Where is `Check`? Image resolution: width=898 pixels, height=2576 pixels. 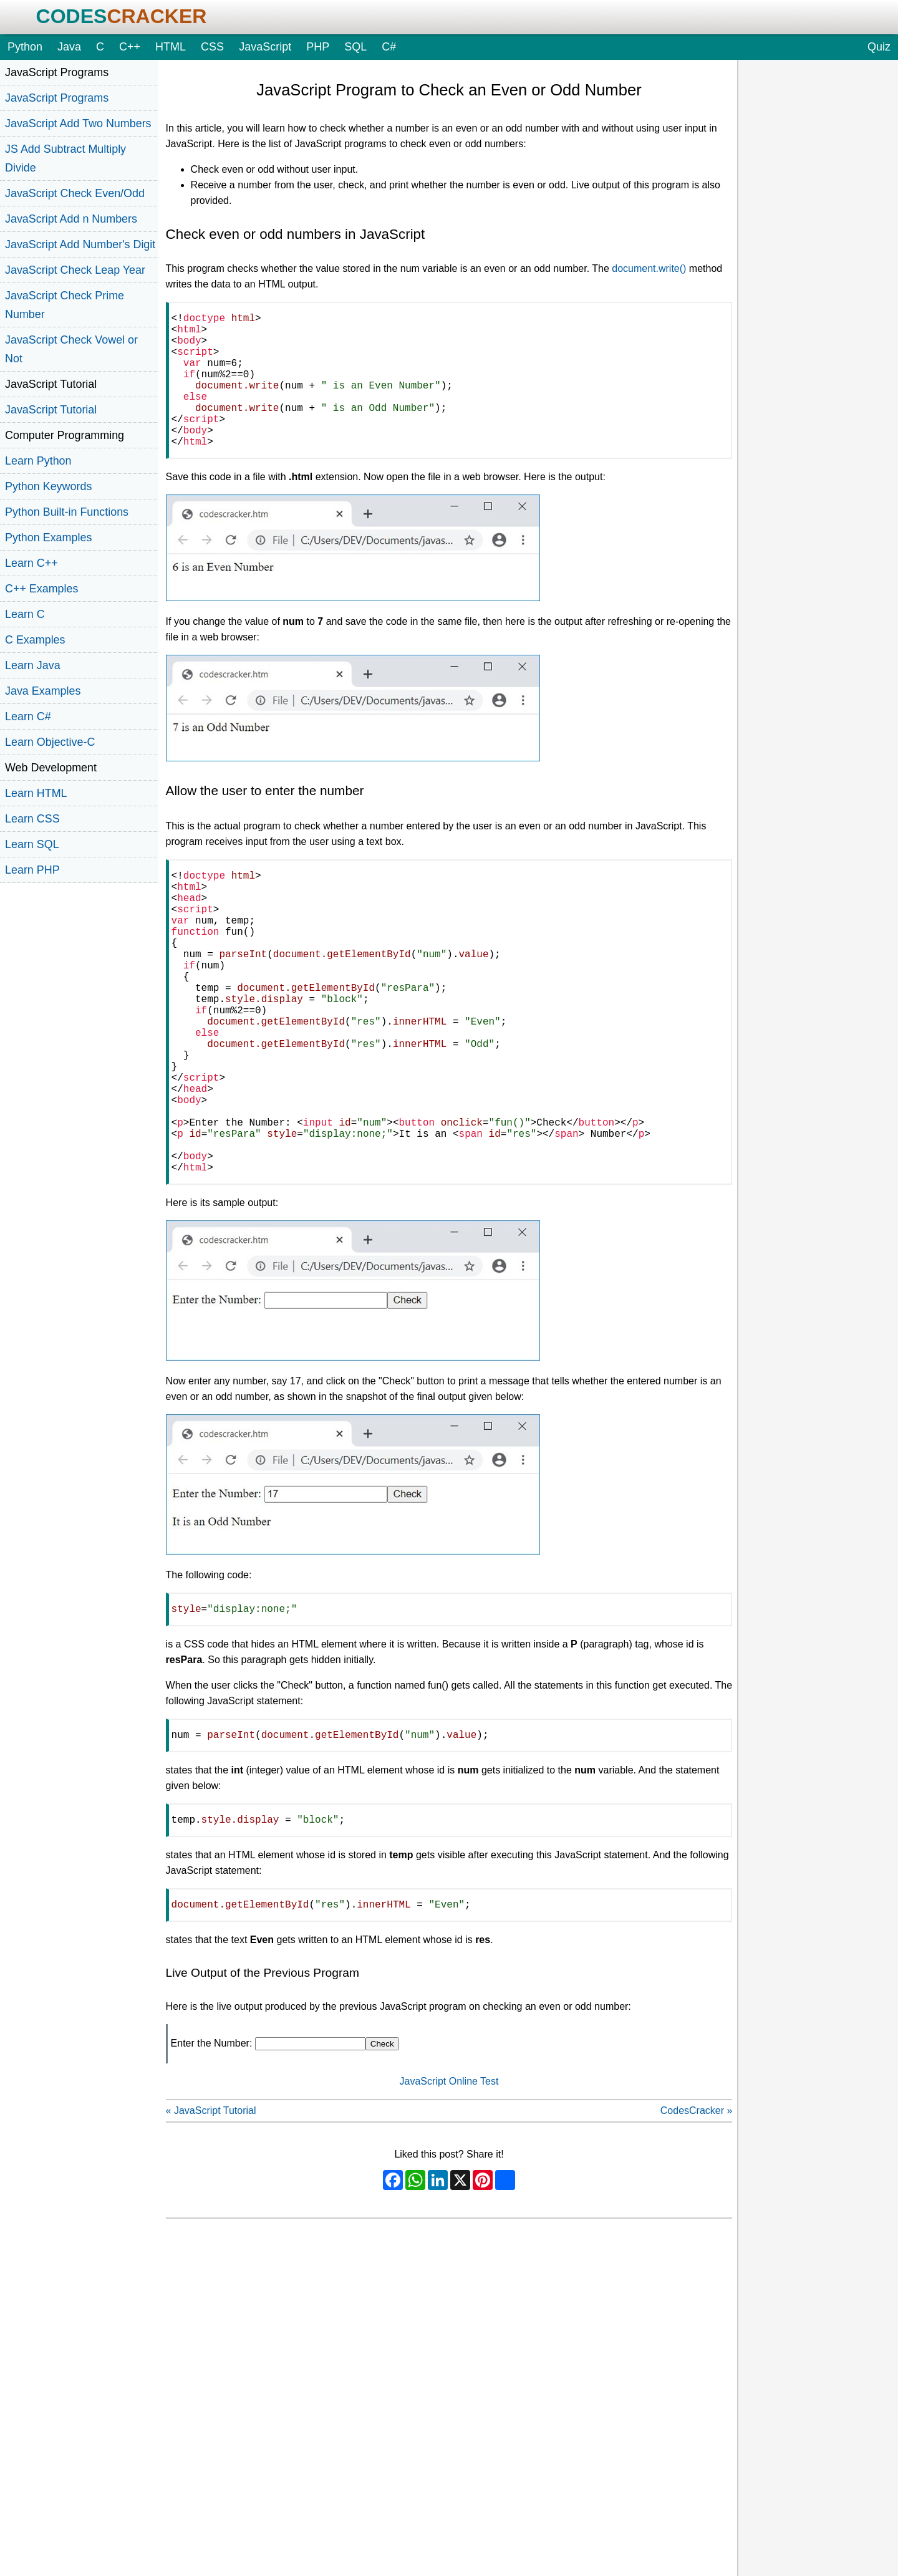
Check is located at coordinates (382, 2151).